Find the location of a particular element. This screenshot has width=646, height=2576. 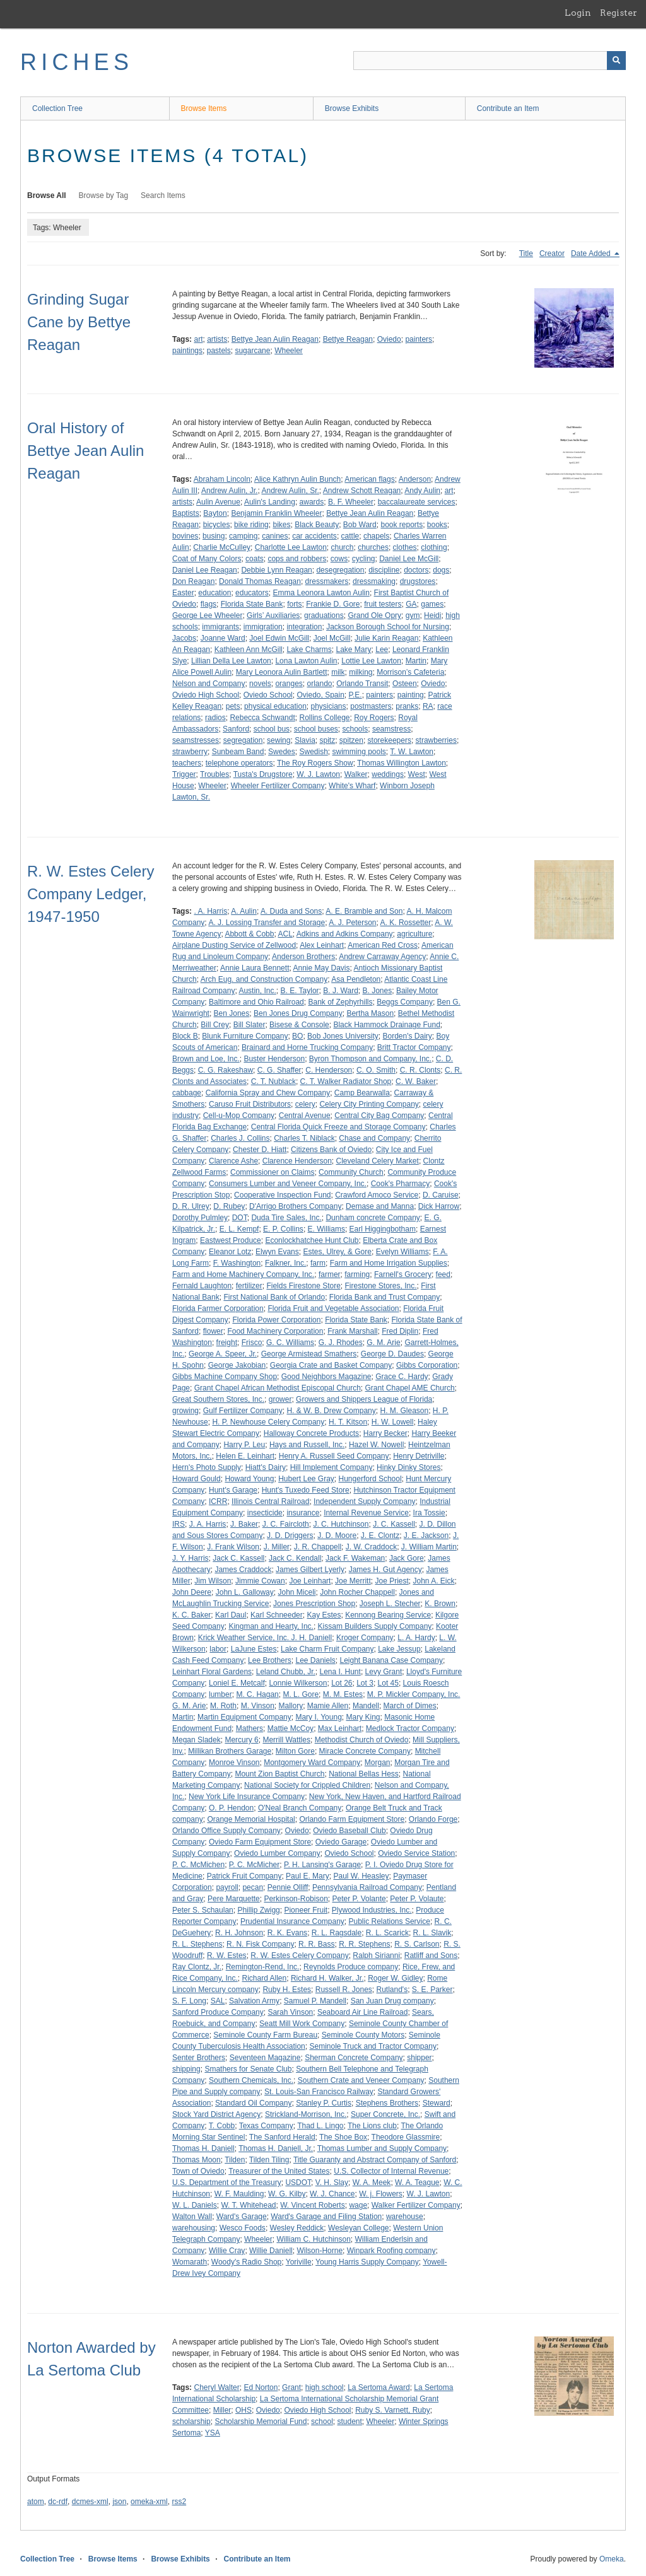

Hays and Russell, Inc. is located at coordinates (306, 1444).